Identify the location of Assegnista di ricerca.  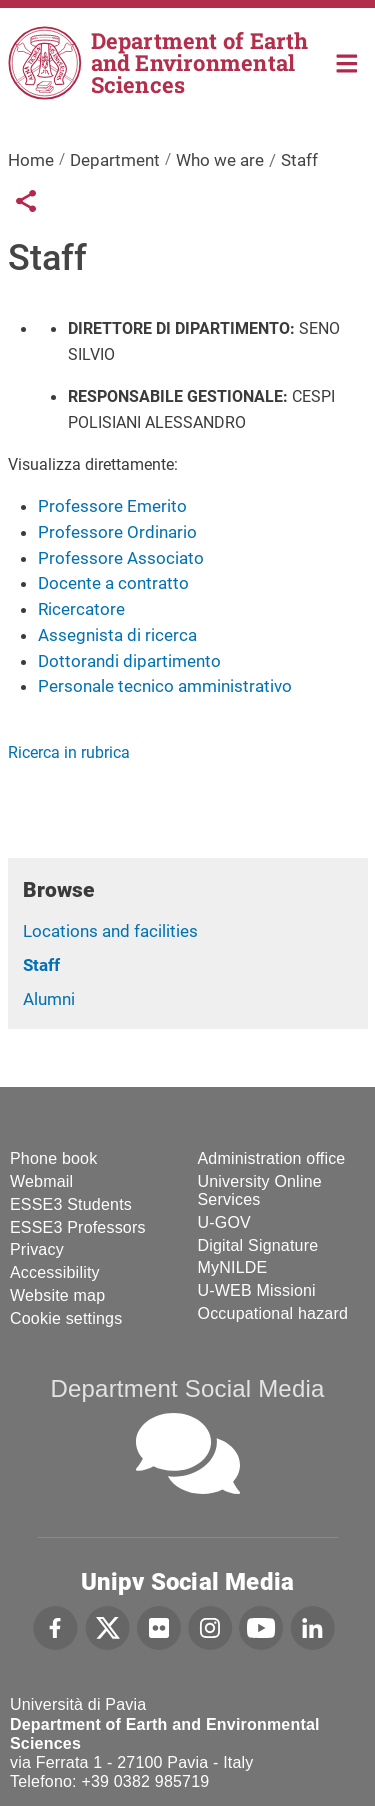
(117, 635).